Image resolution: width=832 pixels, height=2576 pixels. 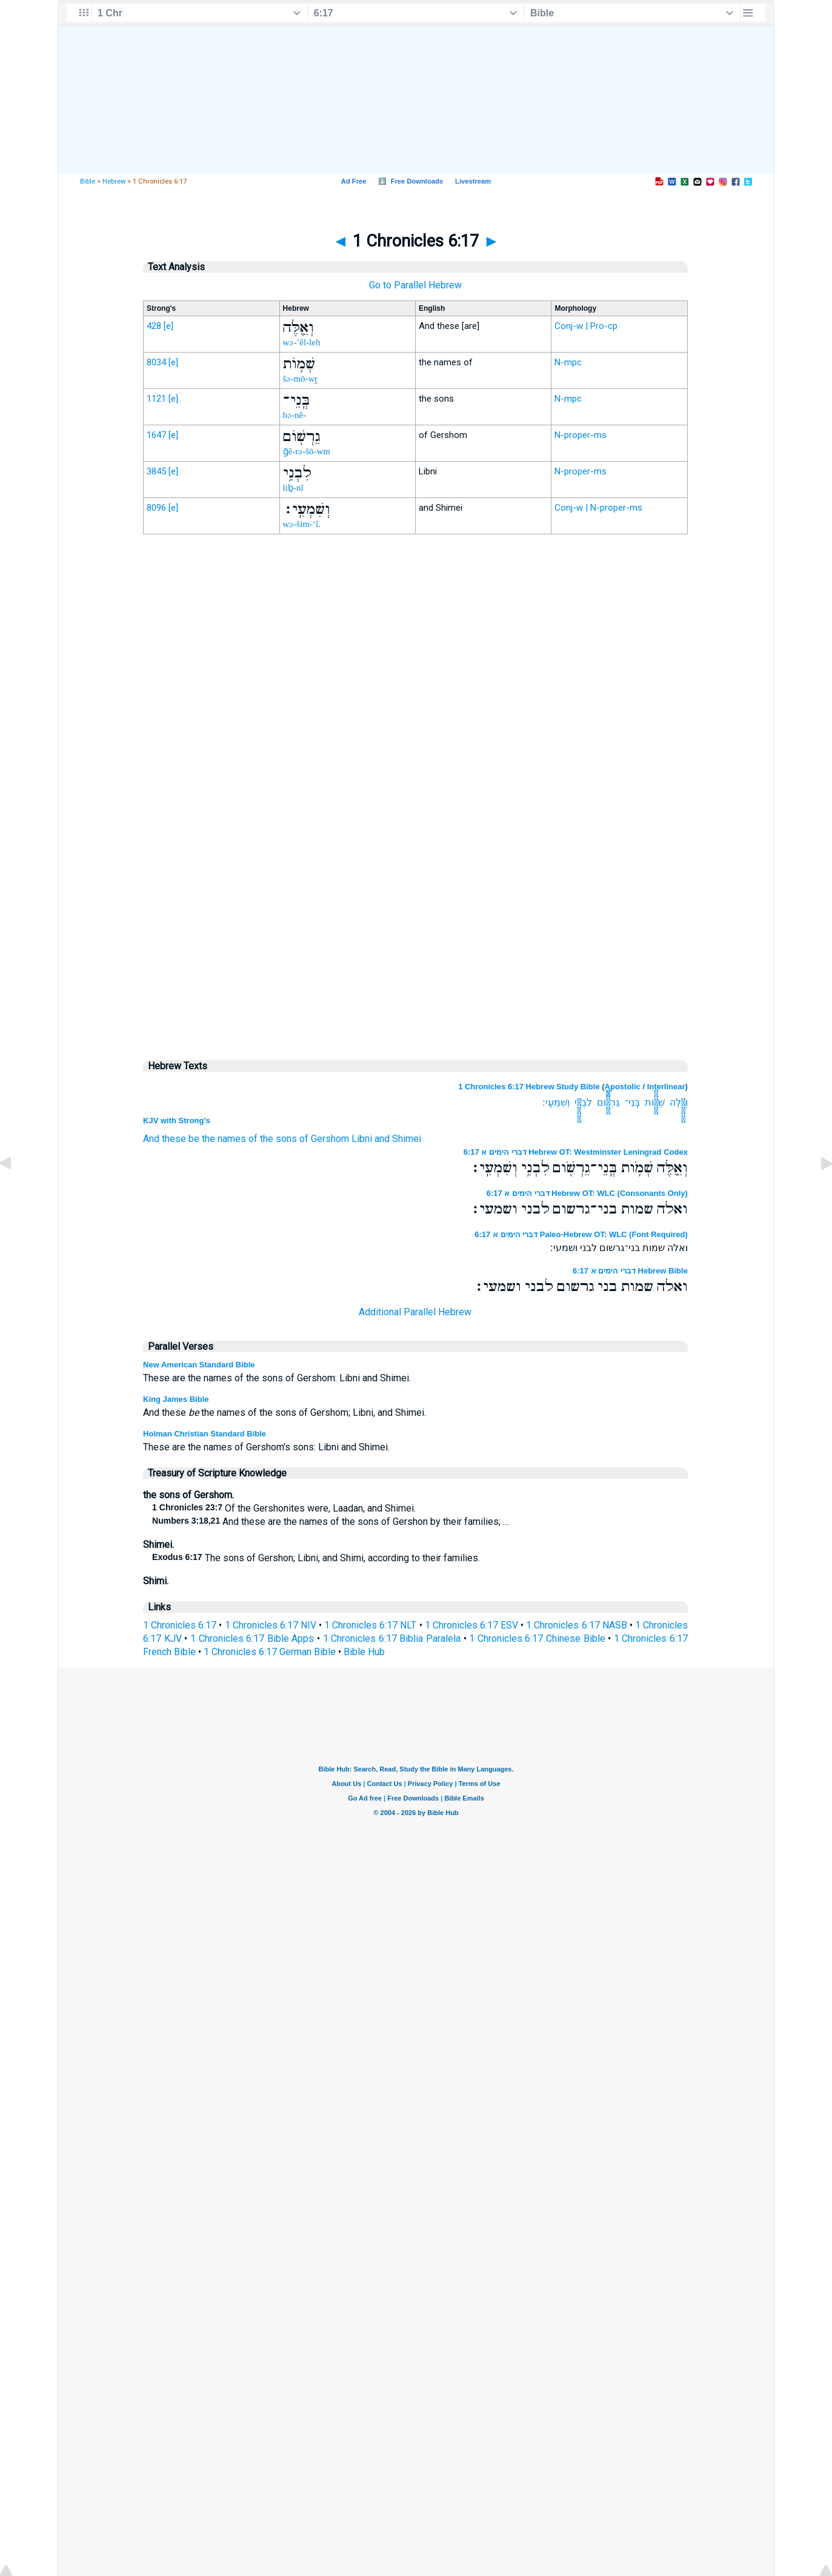 What do you see at coordinates (397, 1138) in the screenshot?
I see `and Shimei` at bounding box center [397, 1138].